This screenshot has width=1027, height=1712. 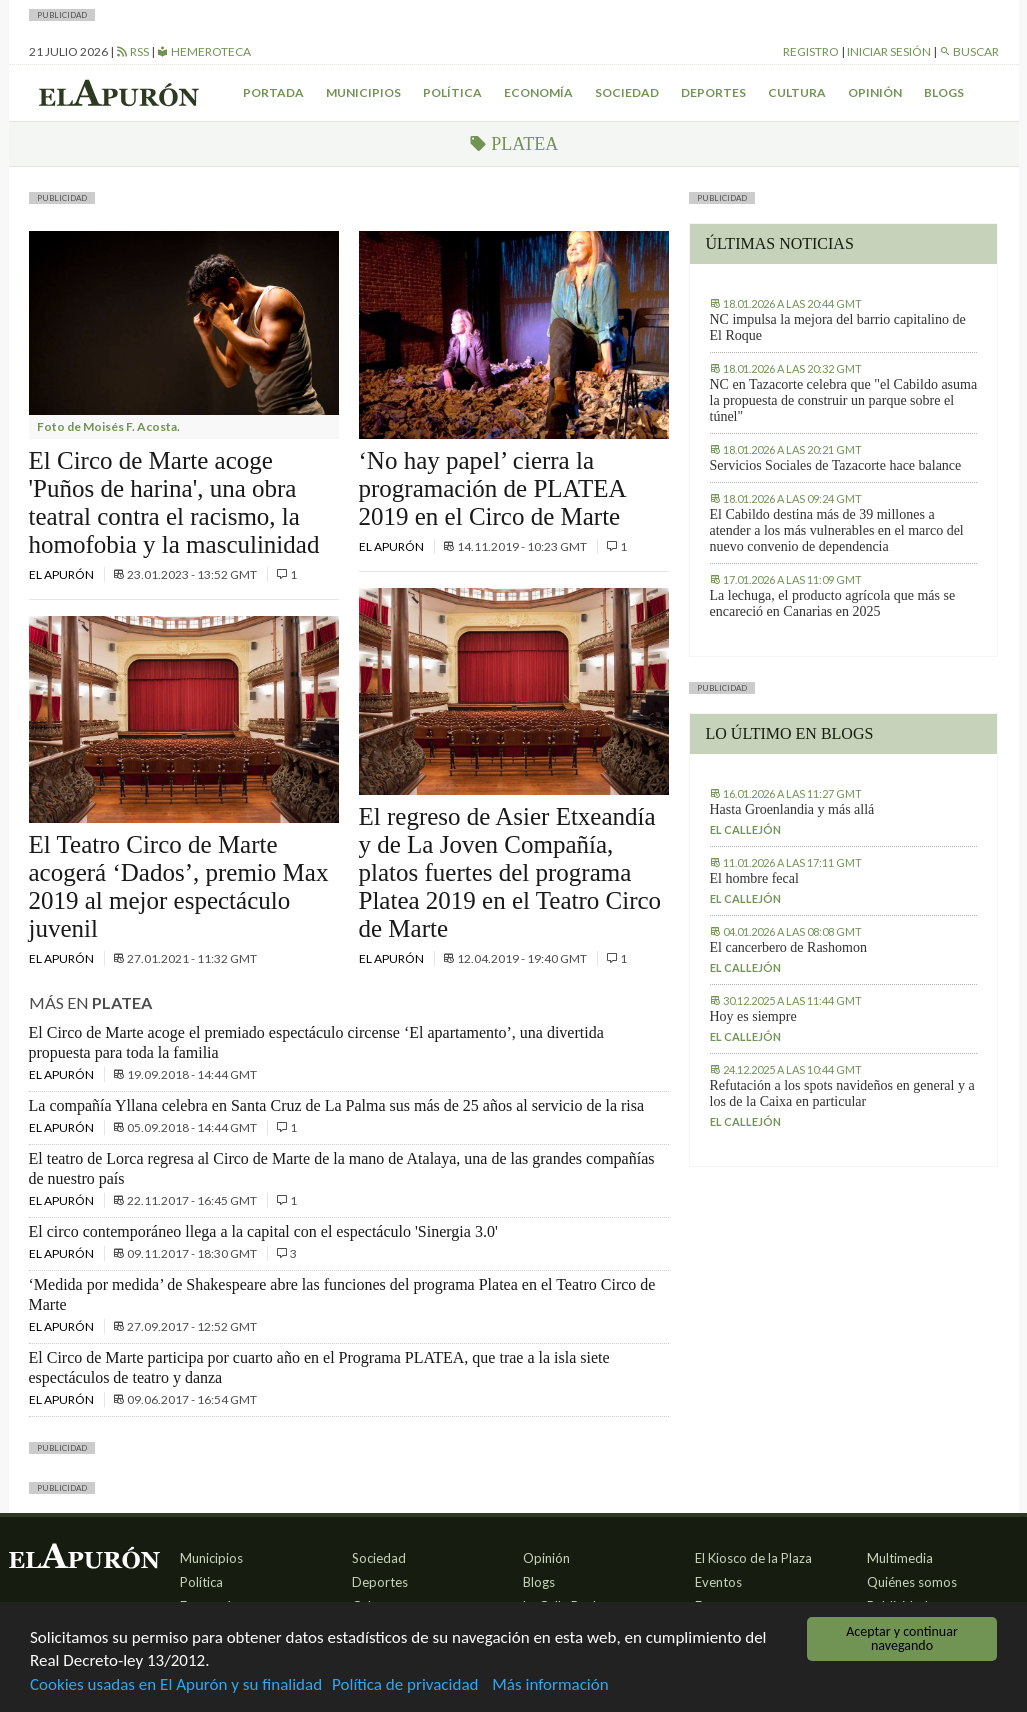 What do you see at coordinates (550, 1685) in the screenshot?
I see `Más información` at bounding box center [550, 1685].